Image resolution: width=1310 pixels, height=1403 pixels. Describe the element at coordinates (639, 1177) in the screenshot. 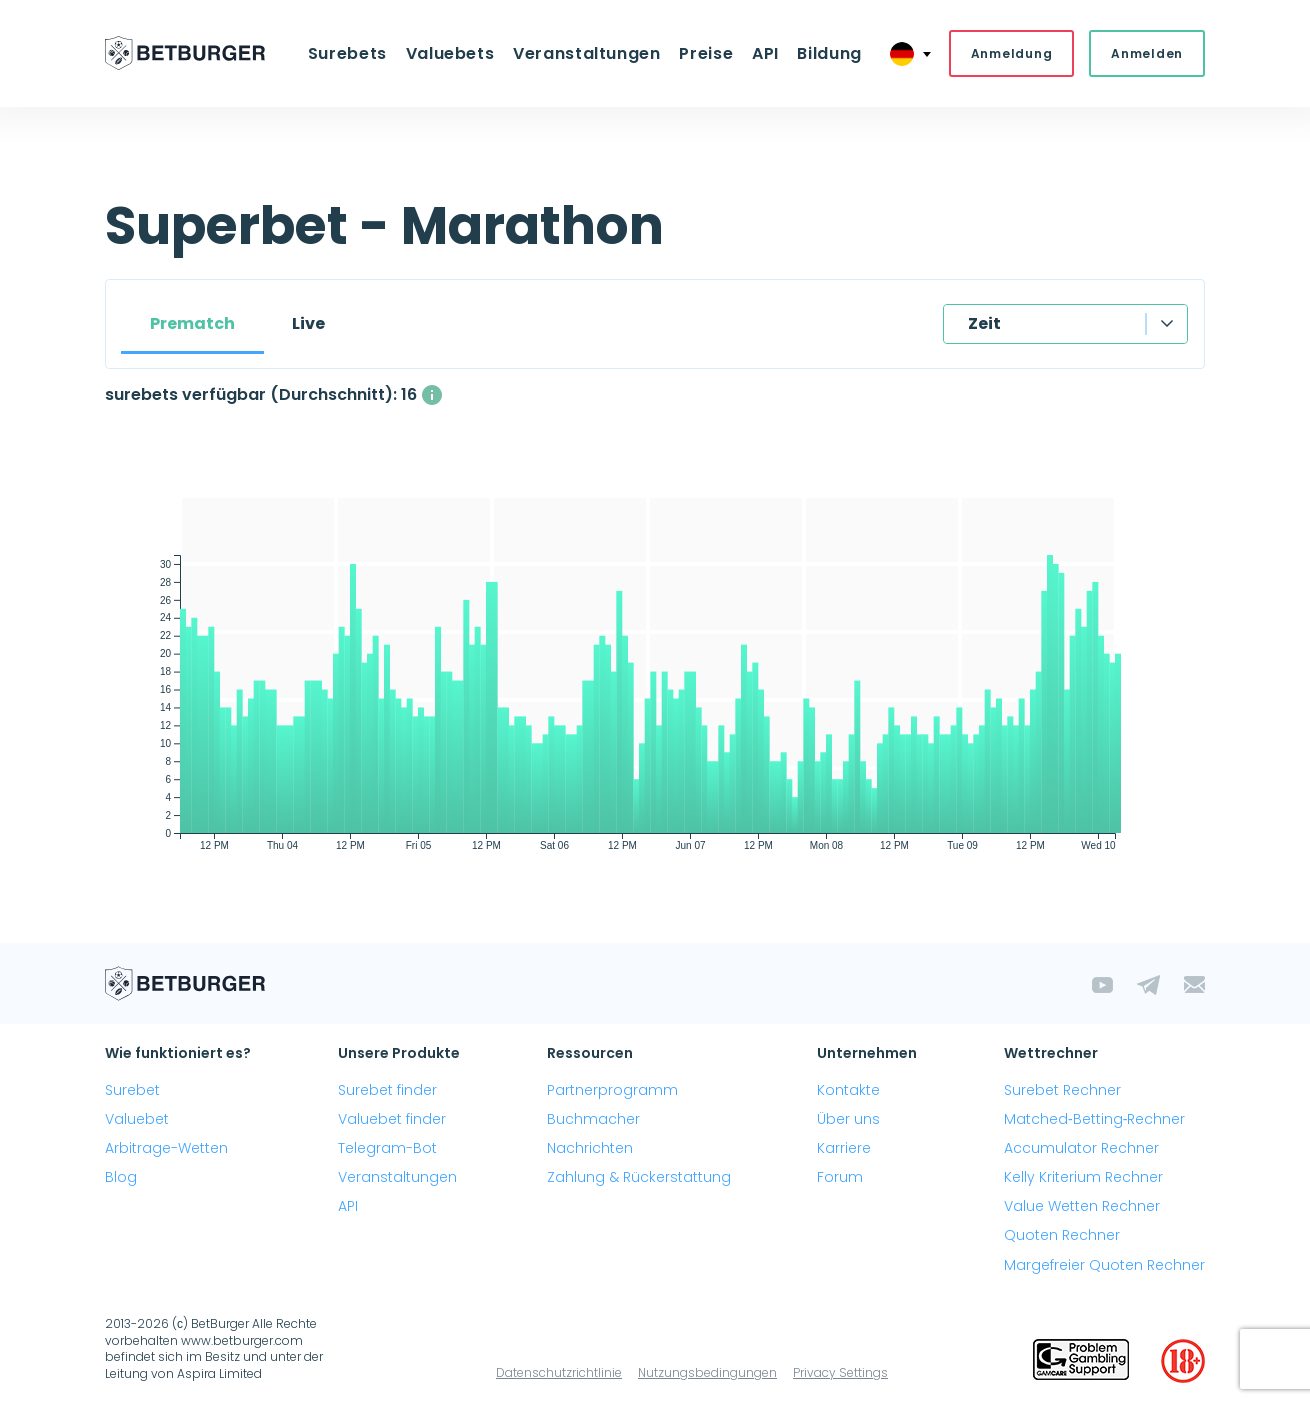

I see `Zahlung & Rückerstattung` at that location.